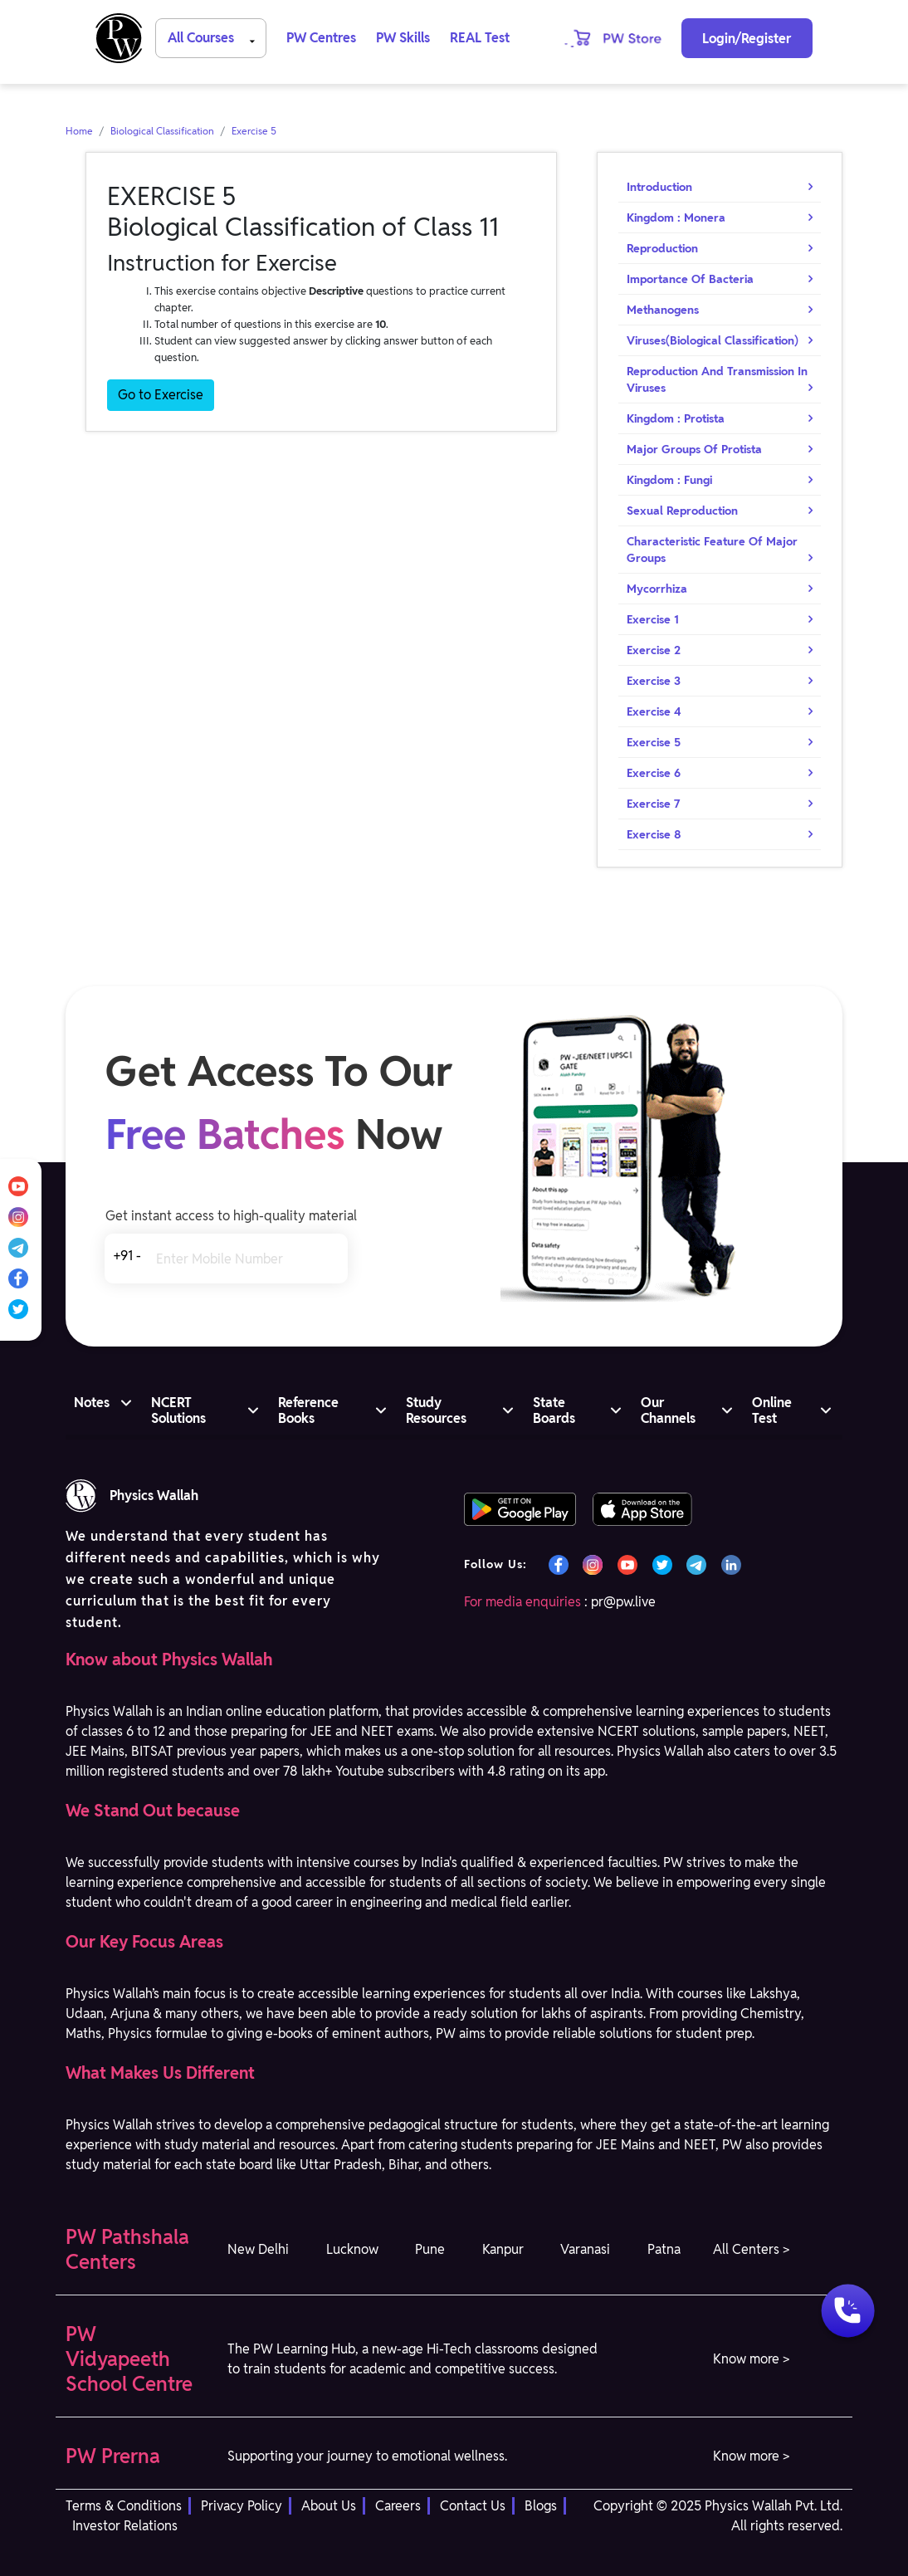  I want to click on NCERT Solutions, so click(178, 1410).